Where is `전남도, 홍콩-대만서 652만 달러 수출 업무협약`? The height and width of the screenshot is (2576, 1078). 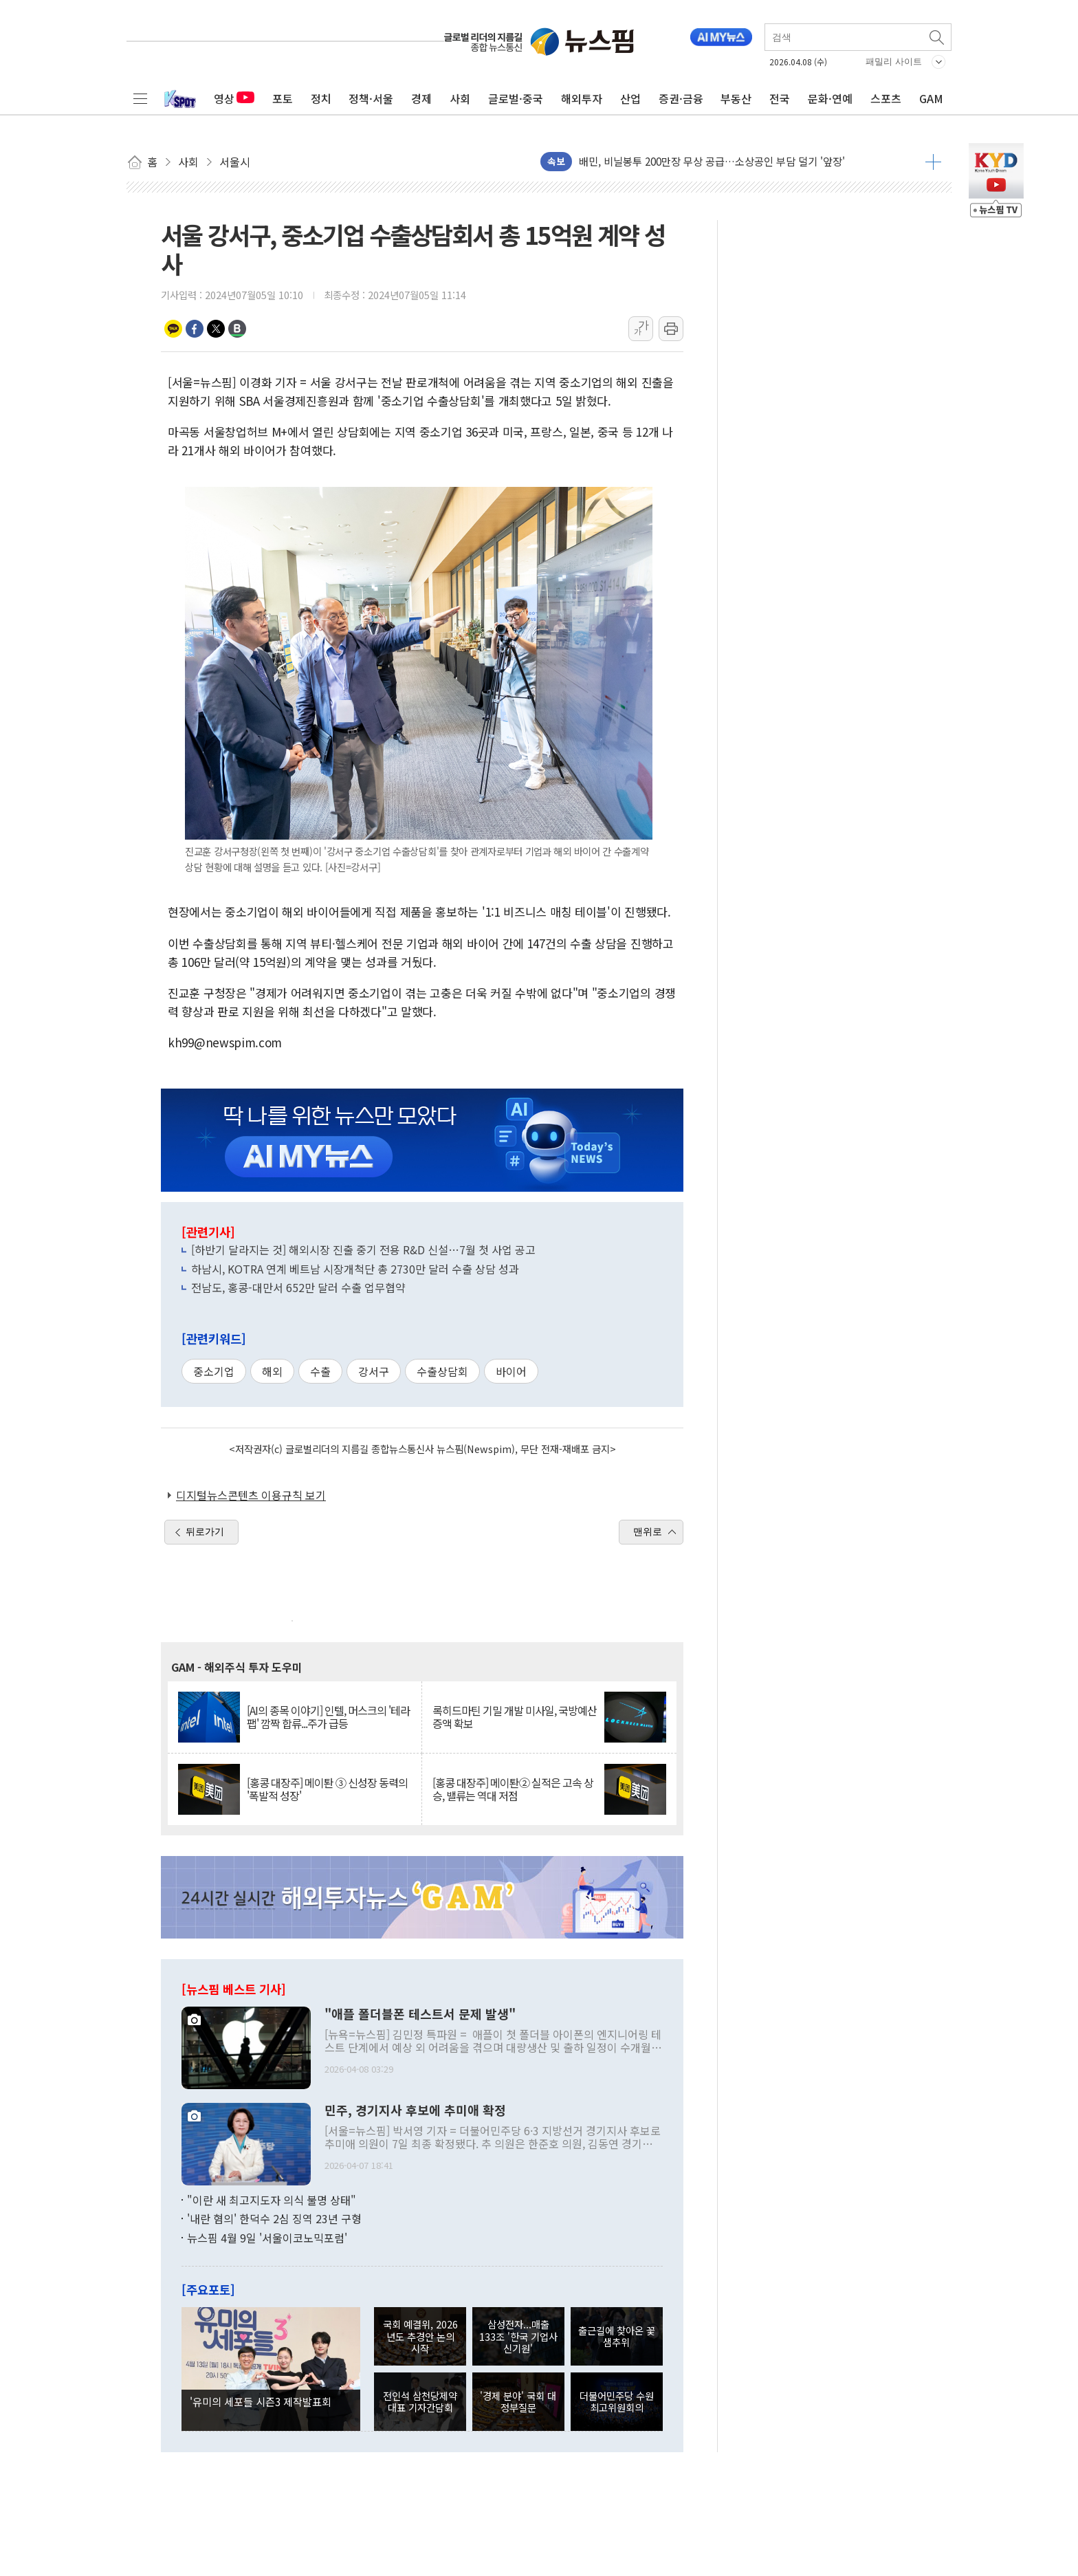
전남도, 홍콩-대만서 652만 달러 수출 업무협약 is located at coordinates (298, 1287).